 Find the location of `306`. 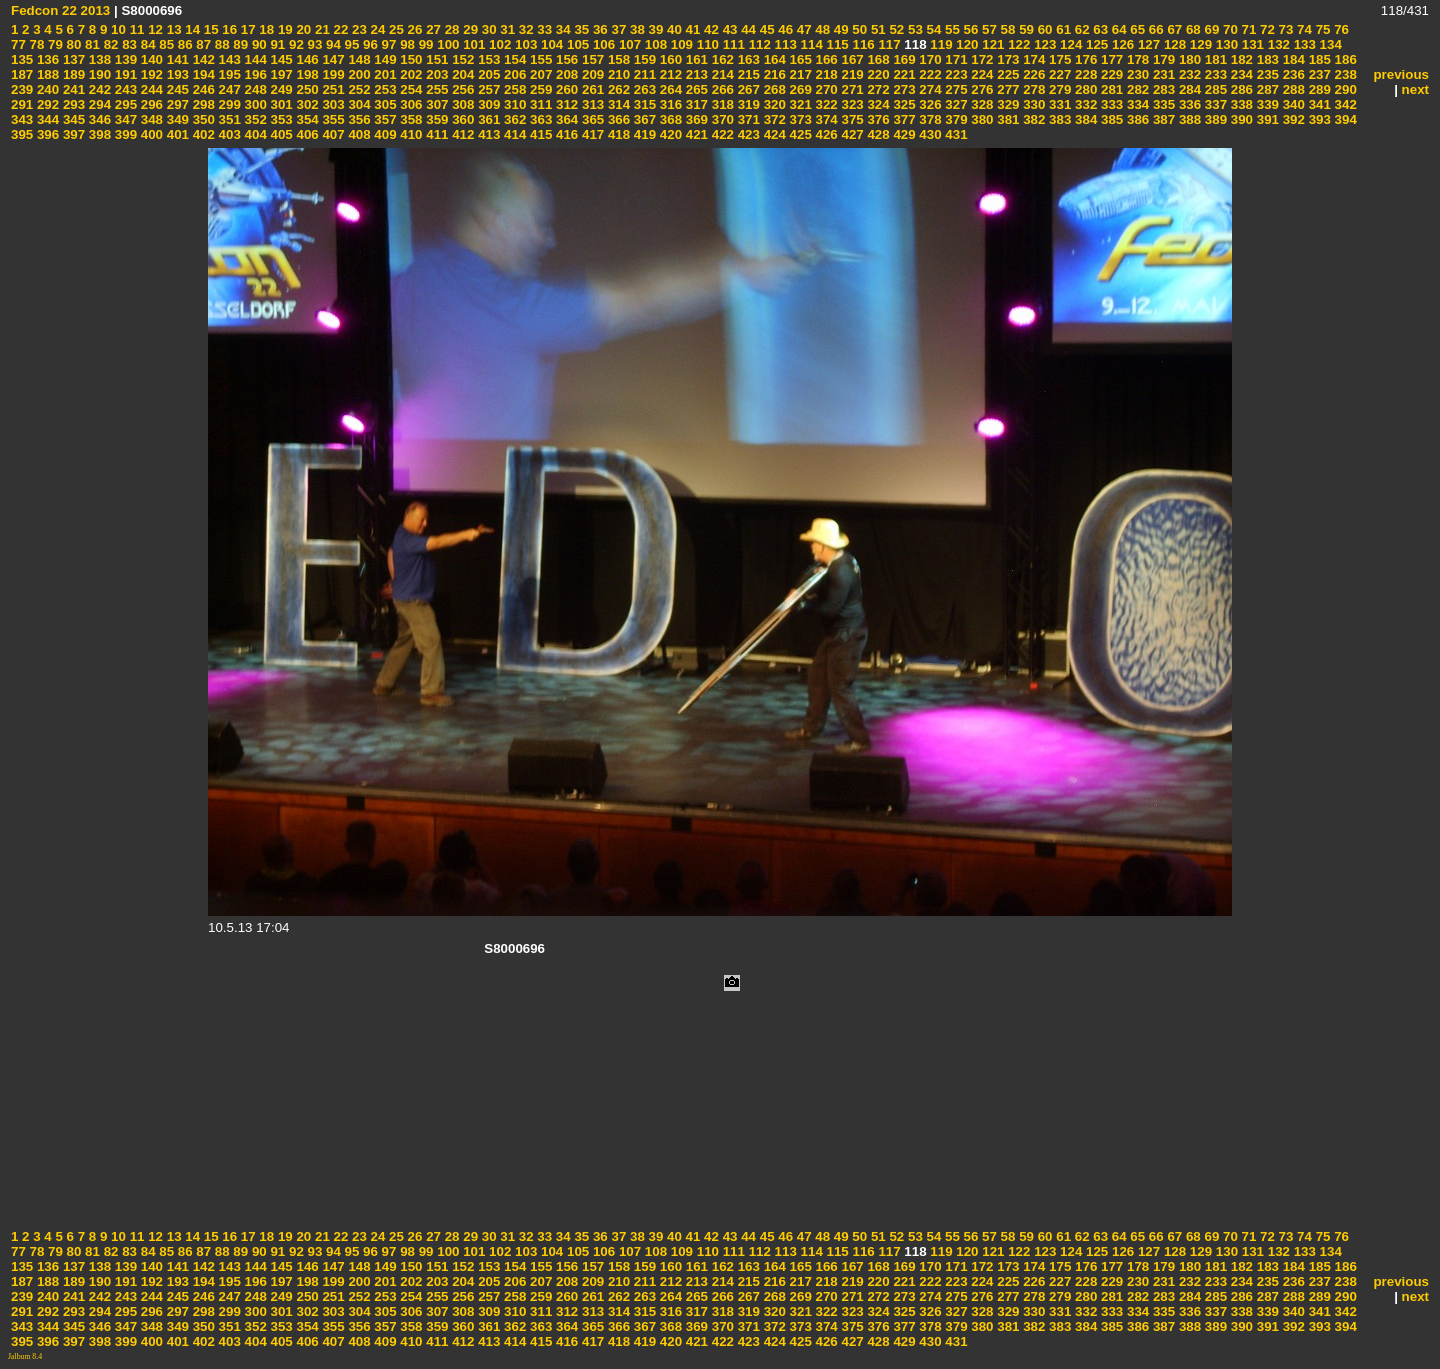

306 is located at coordinates (410, 104).